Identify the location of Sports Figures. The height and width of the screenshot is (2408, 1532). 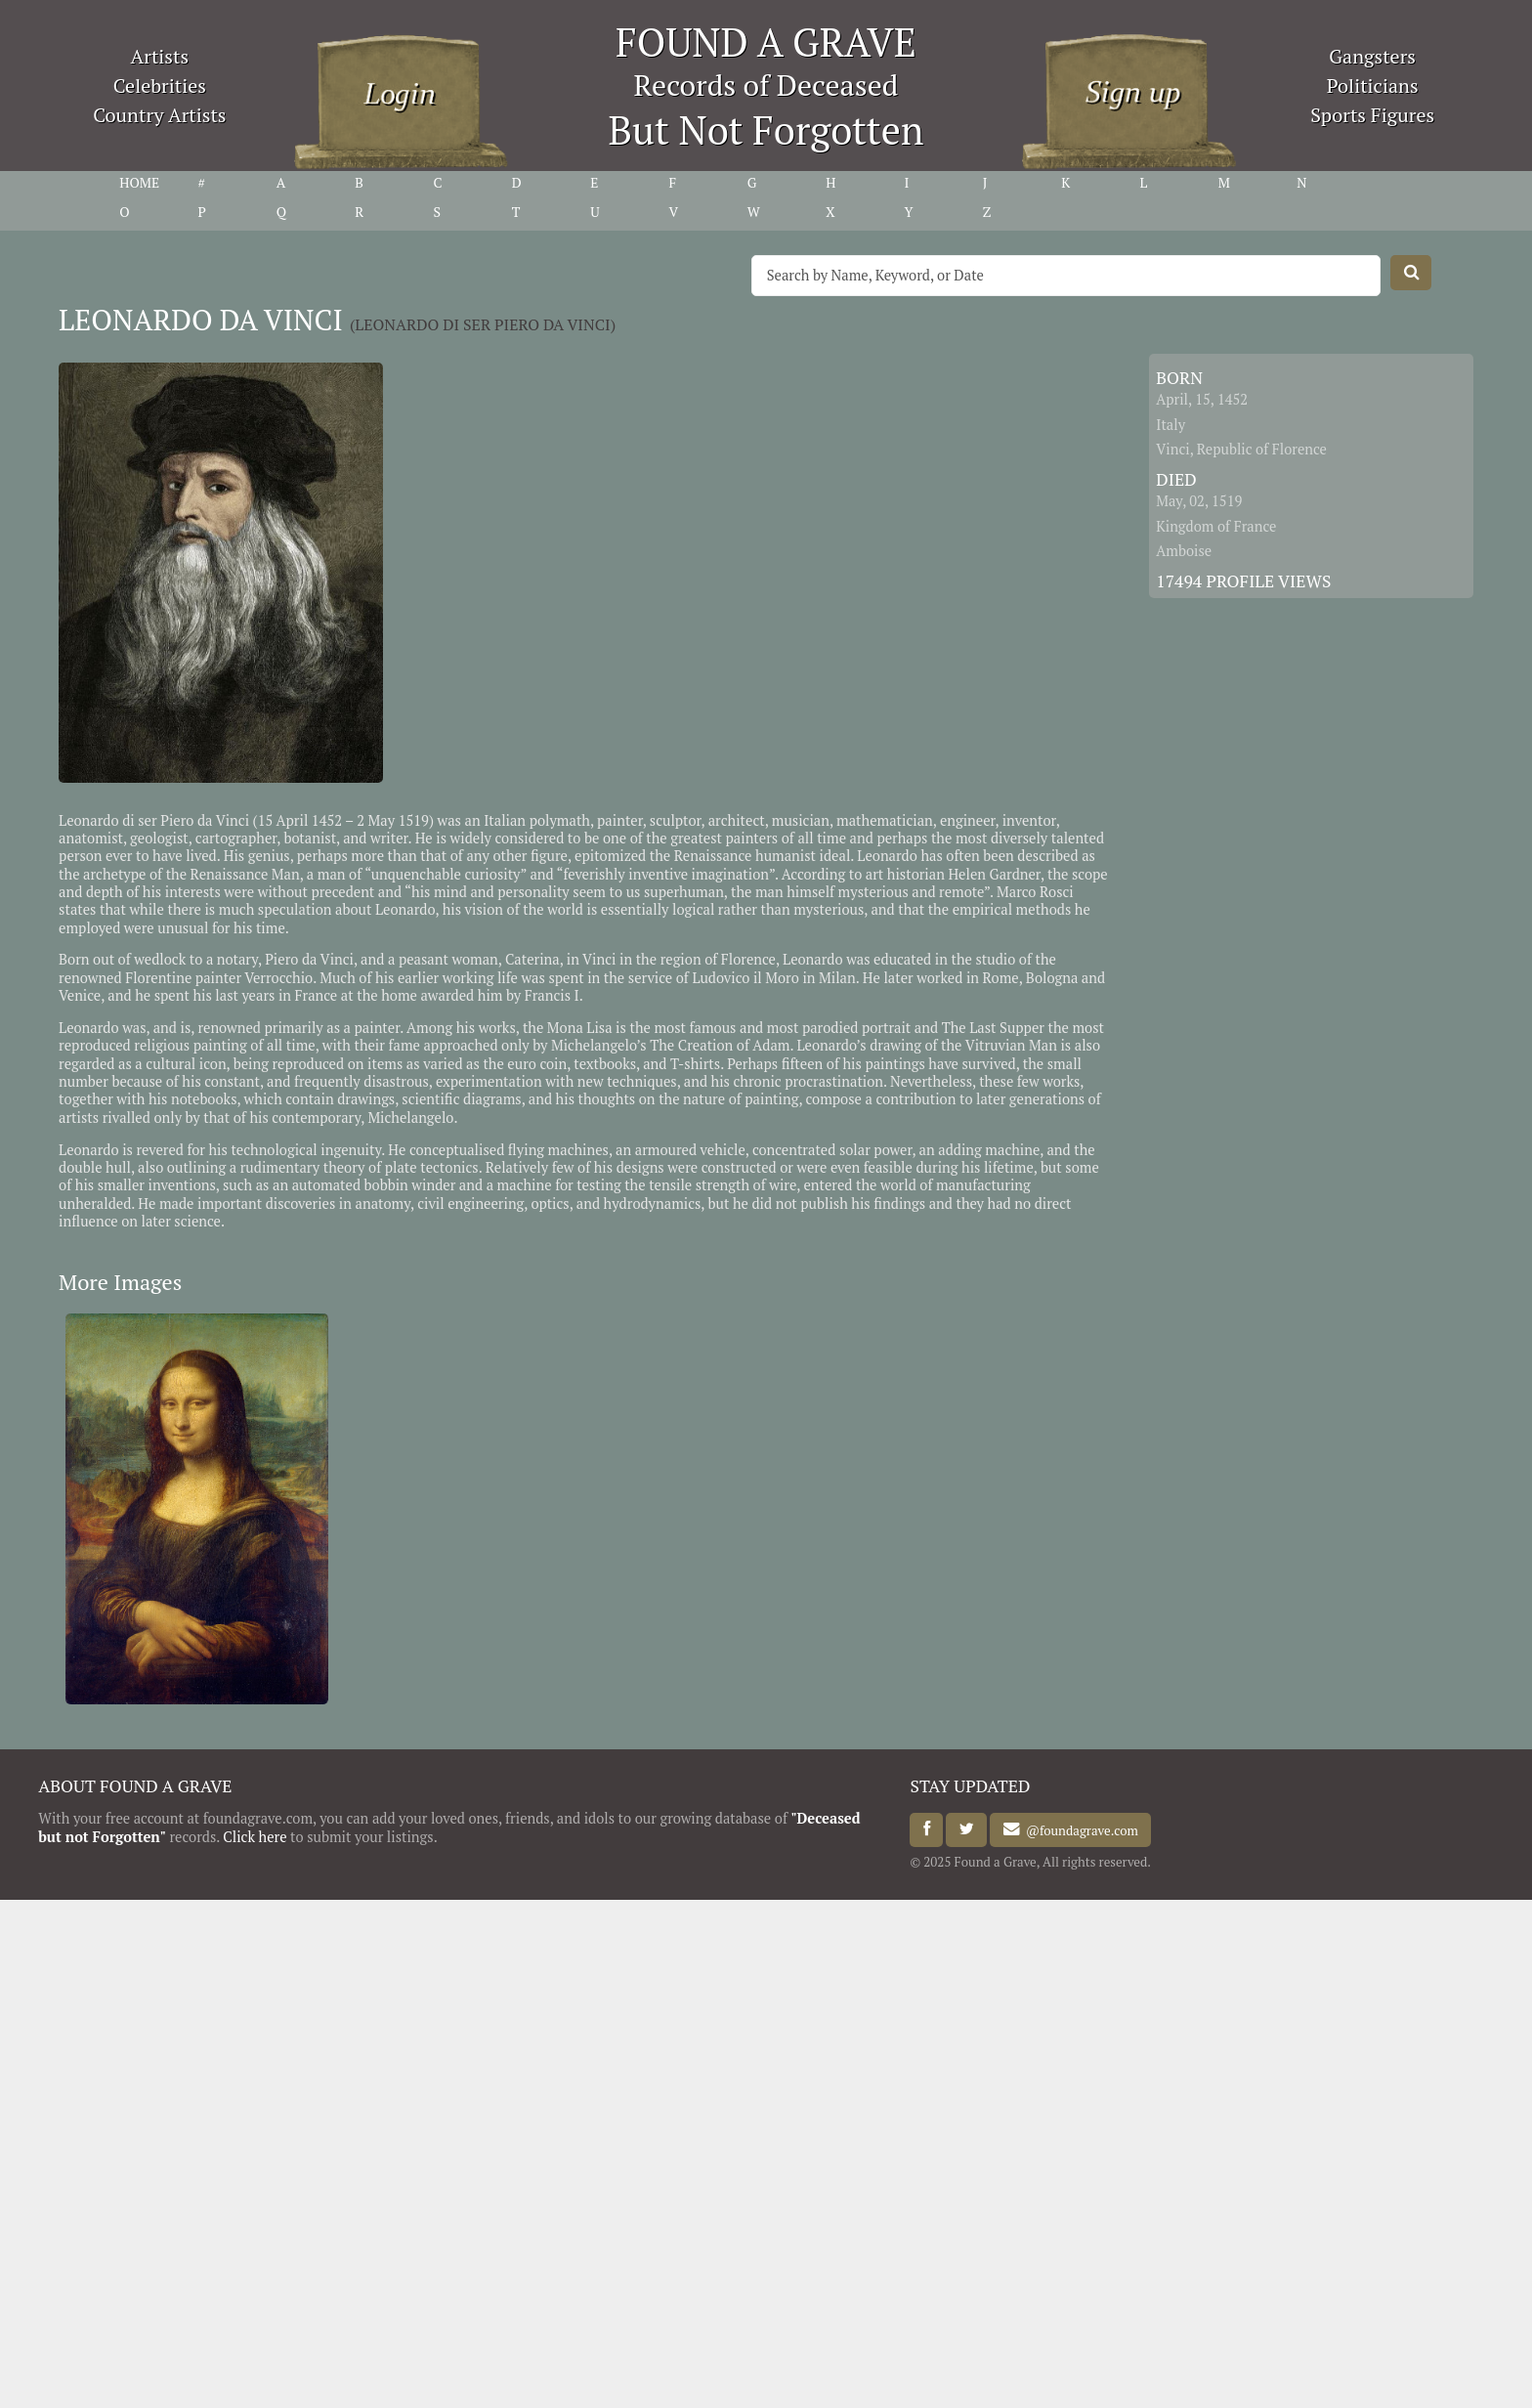
(1372, 115).